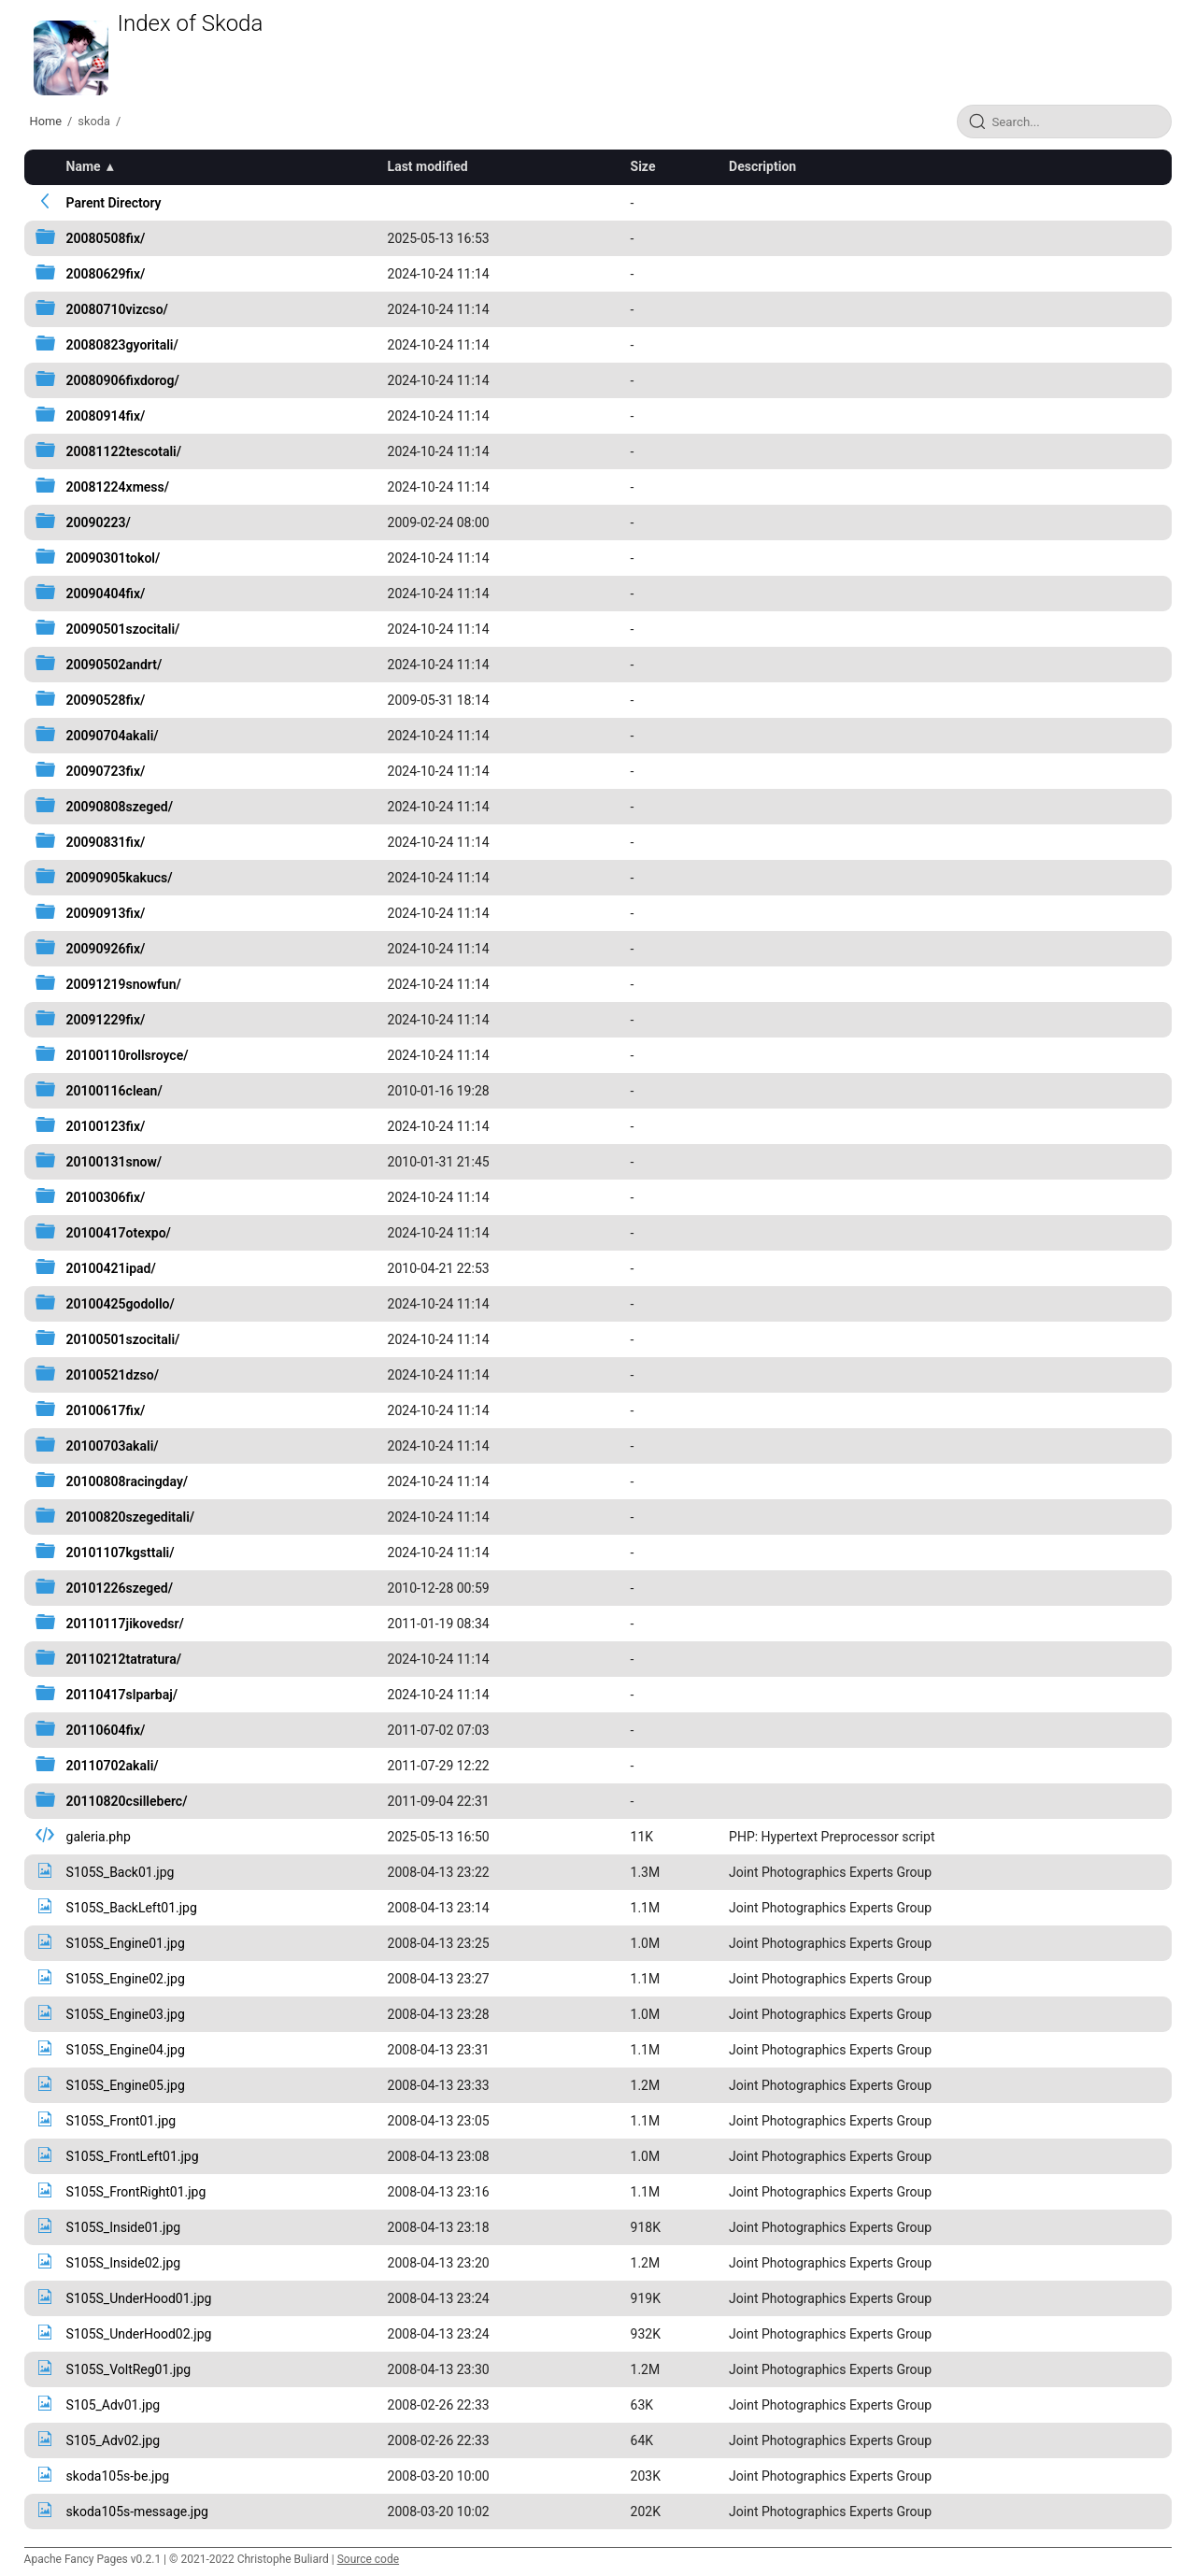 The height and width of the screenshot is (2576, 1196). What do you see at coordinates (112, 1765) in the screenshot?
I see `20110702akali/` at bounding box center [112, 1765].